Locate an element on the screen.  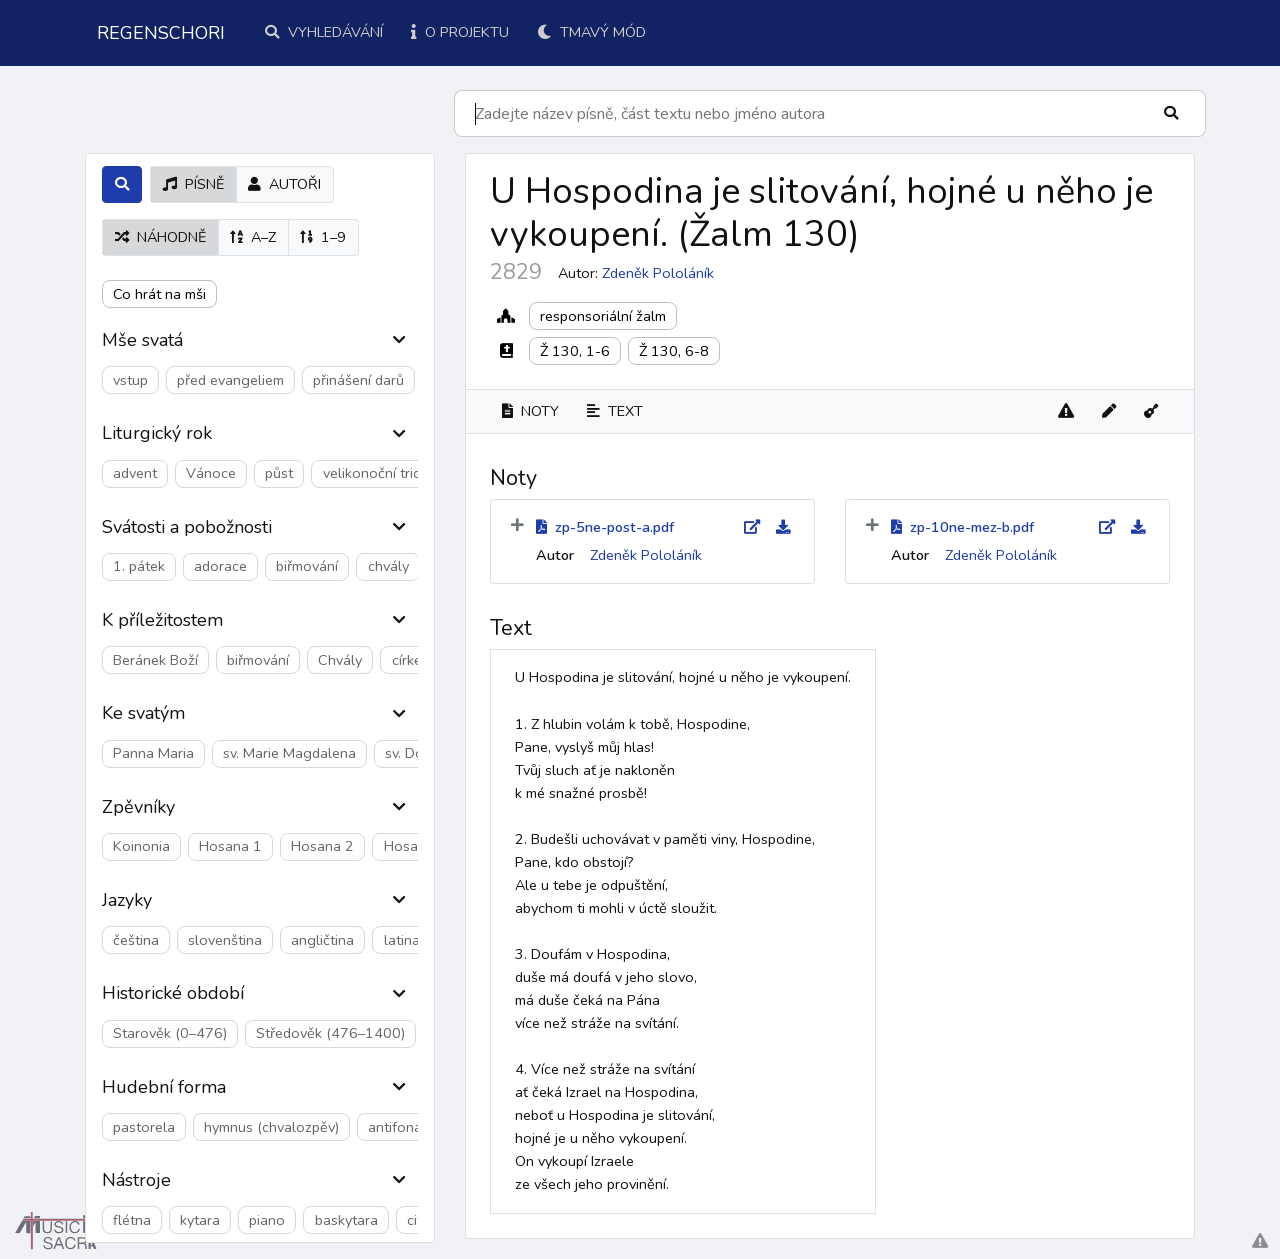
Co hrát na mši is located at coordinates (159, 294).